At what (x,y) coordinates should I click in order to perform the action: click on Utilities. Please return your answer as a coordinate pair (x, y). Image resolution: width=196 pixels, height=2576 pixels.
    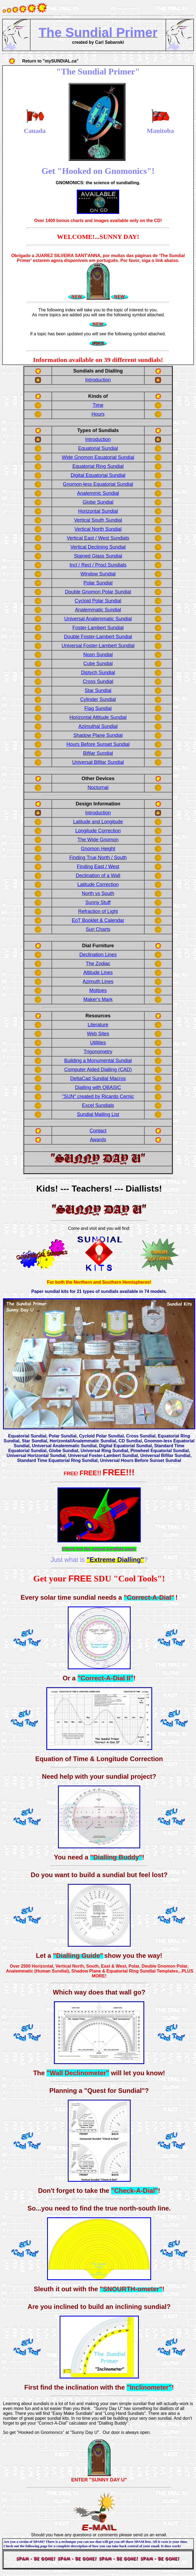
    Looking at the image, I should click on (98, 1042).